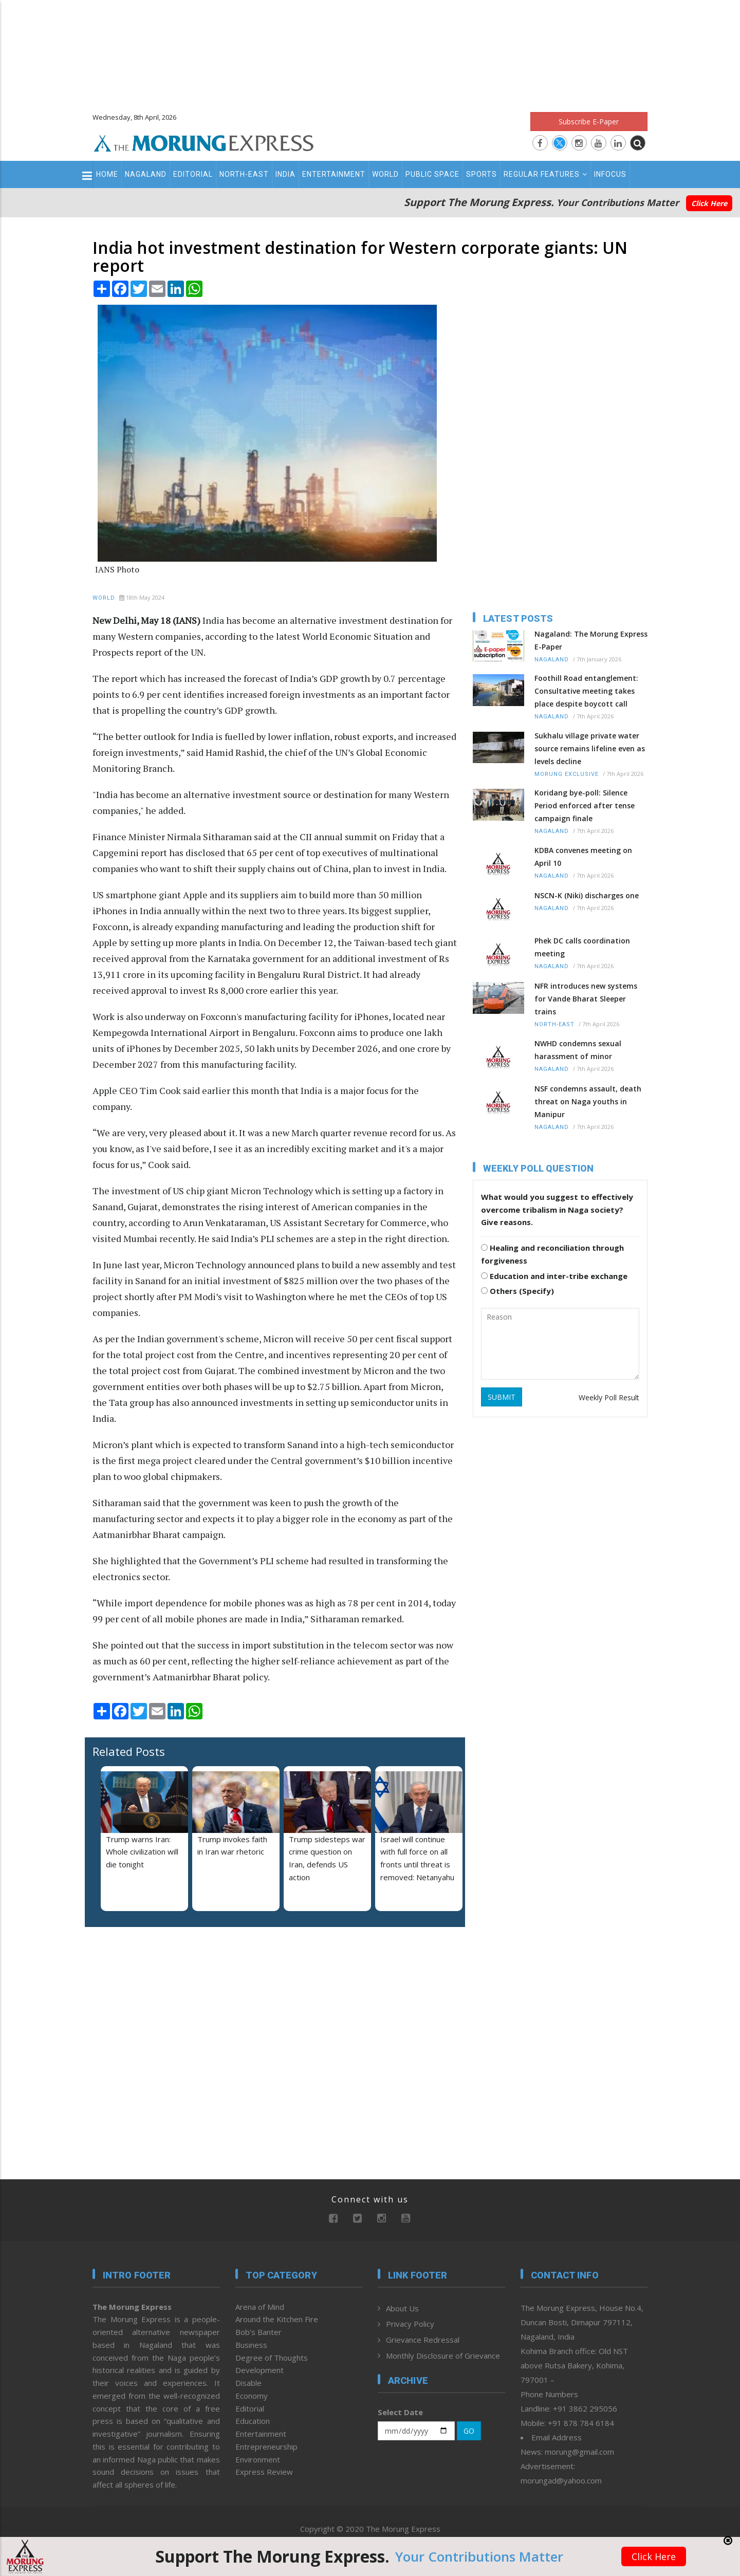  I want to click on Public Space, so click(432, 174).